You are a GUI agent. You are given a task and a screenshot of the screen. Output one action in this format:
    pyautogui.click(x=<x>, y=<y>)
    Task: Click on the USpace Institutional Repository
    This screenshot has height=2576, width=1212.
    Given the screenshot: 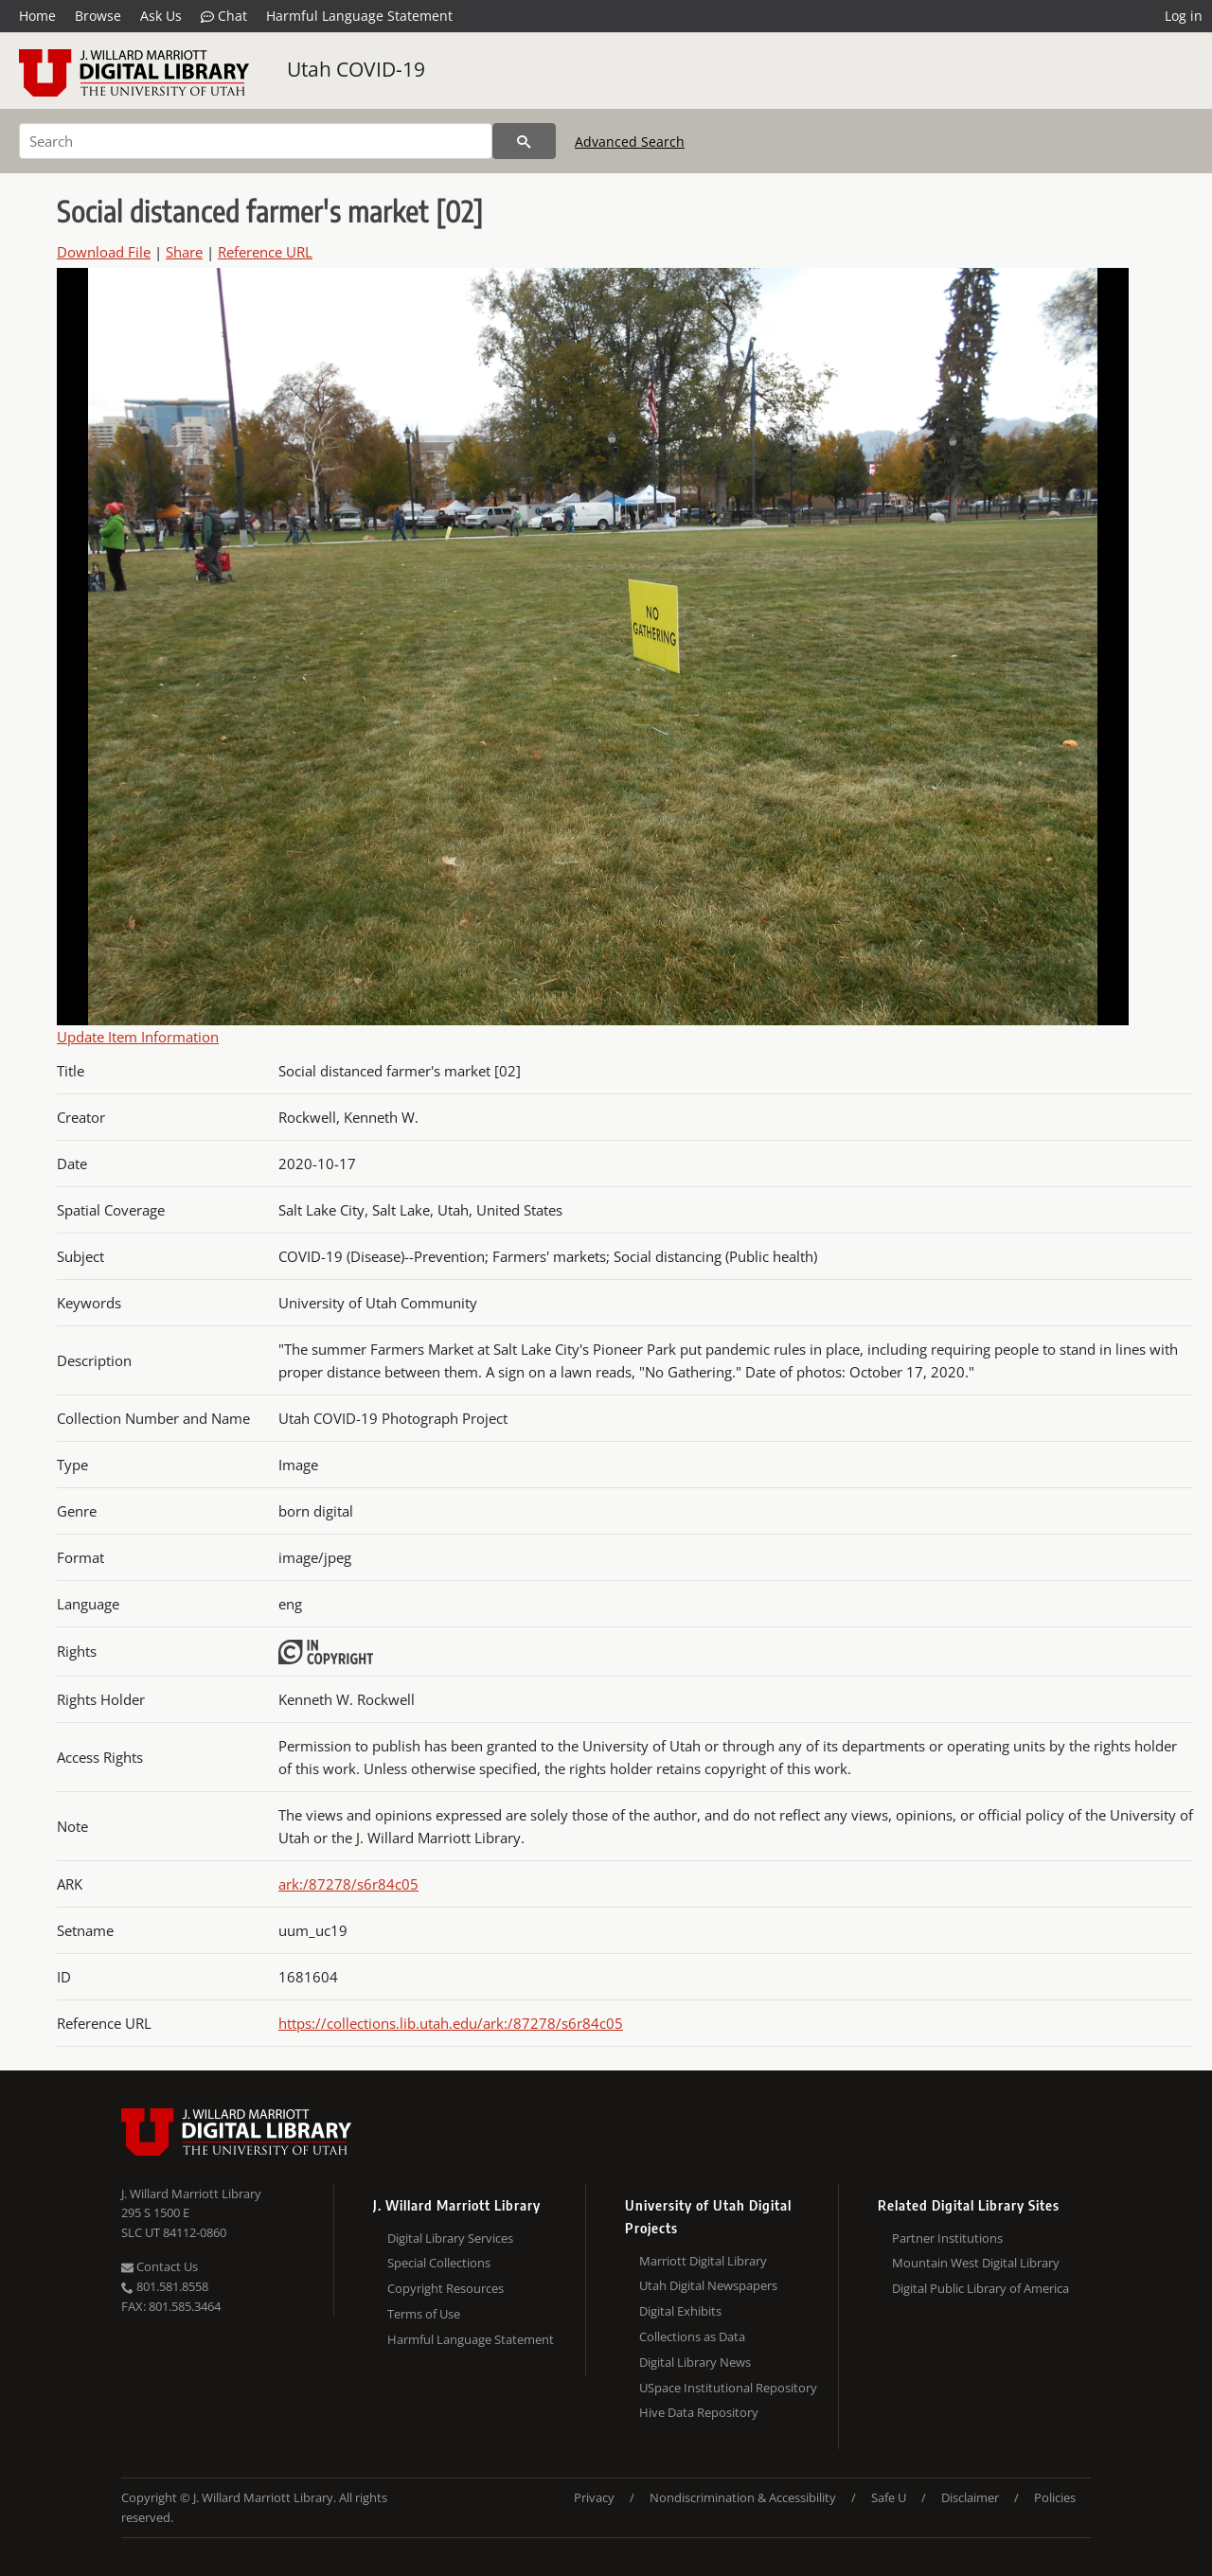 What is the action you would take?
    pyautogui.click(x=728, y=2387)
    